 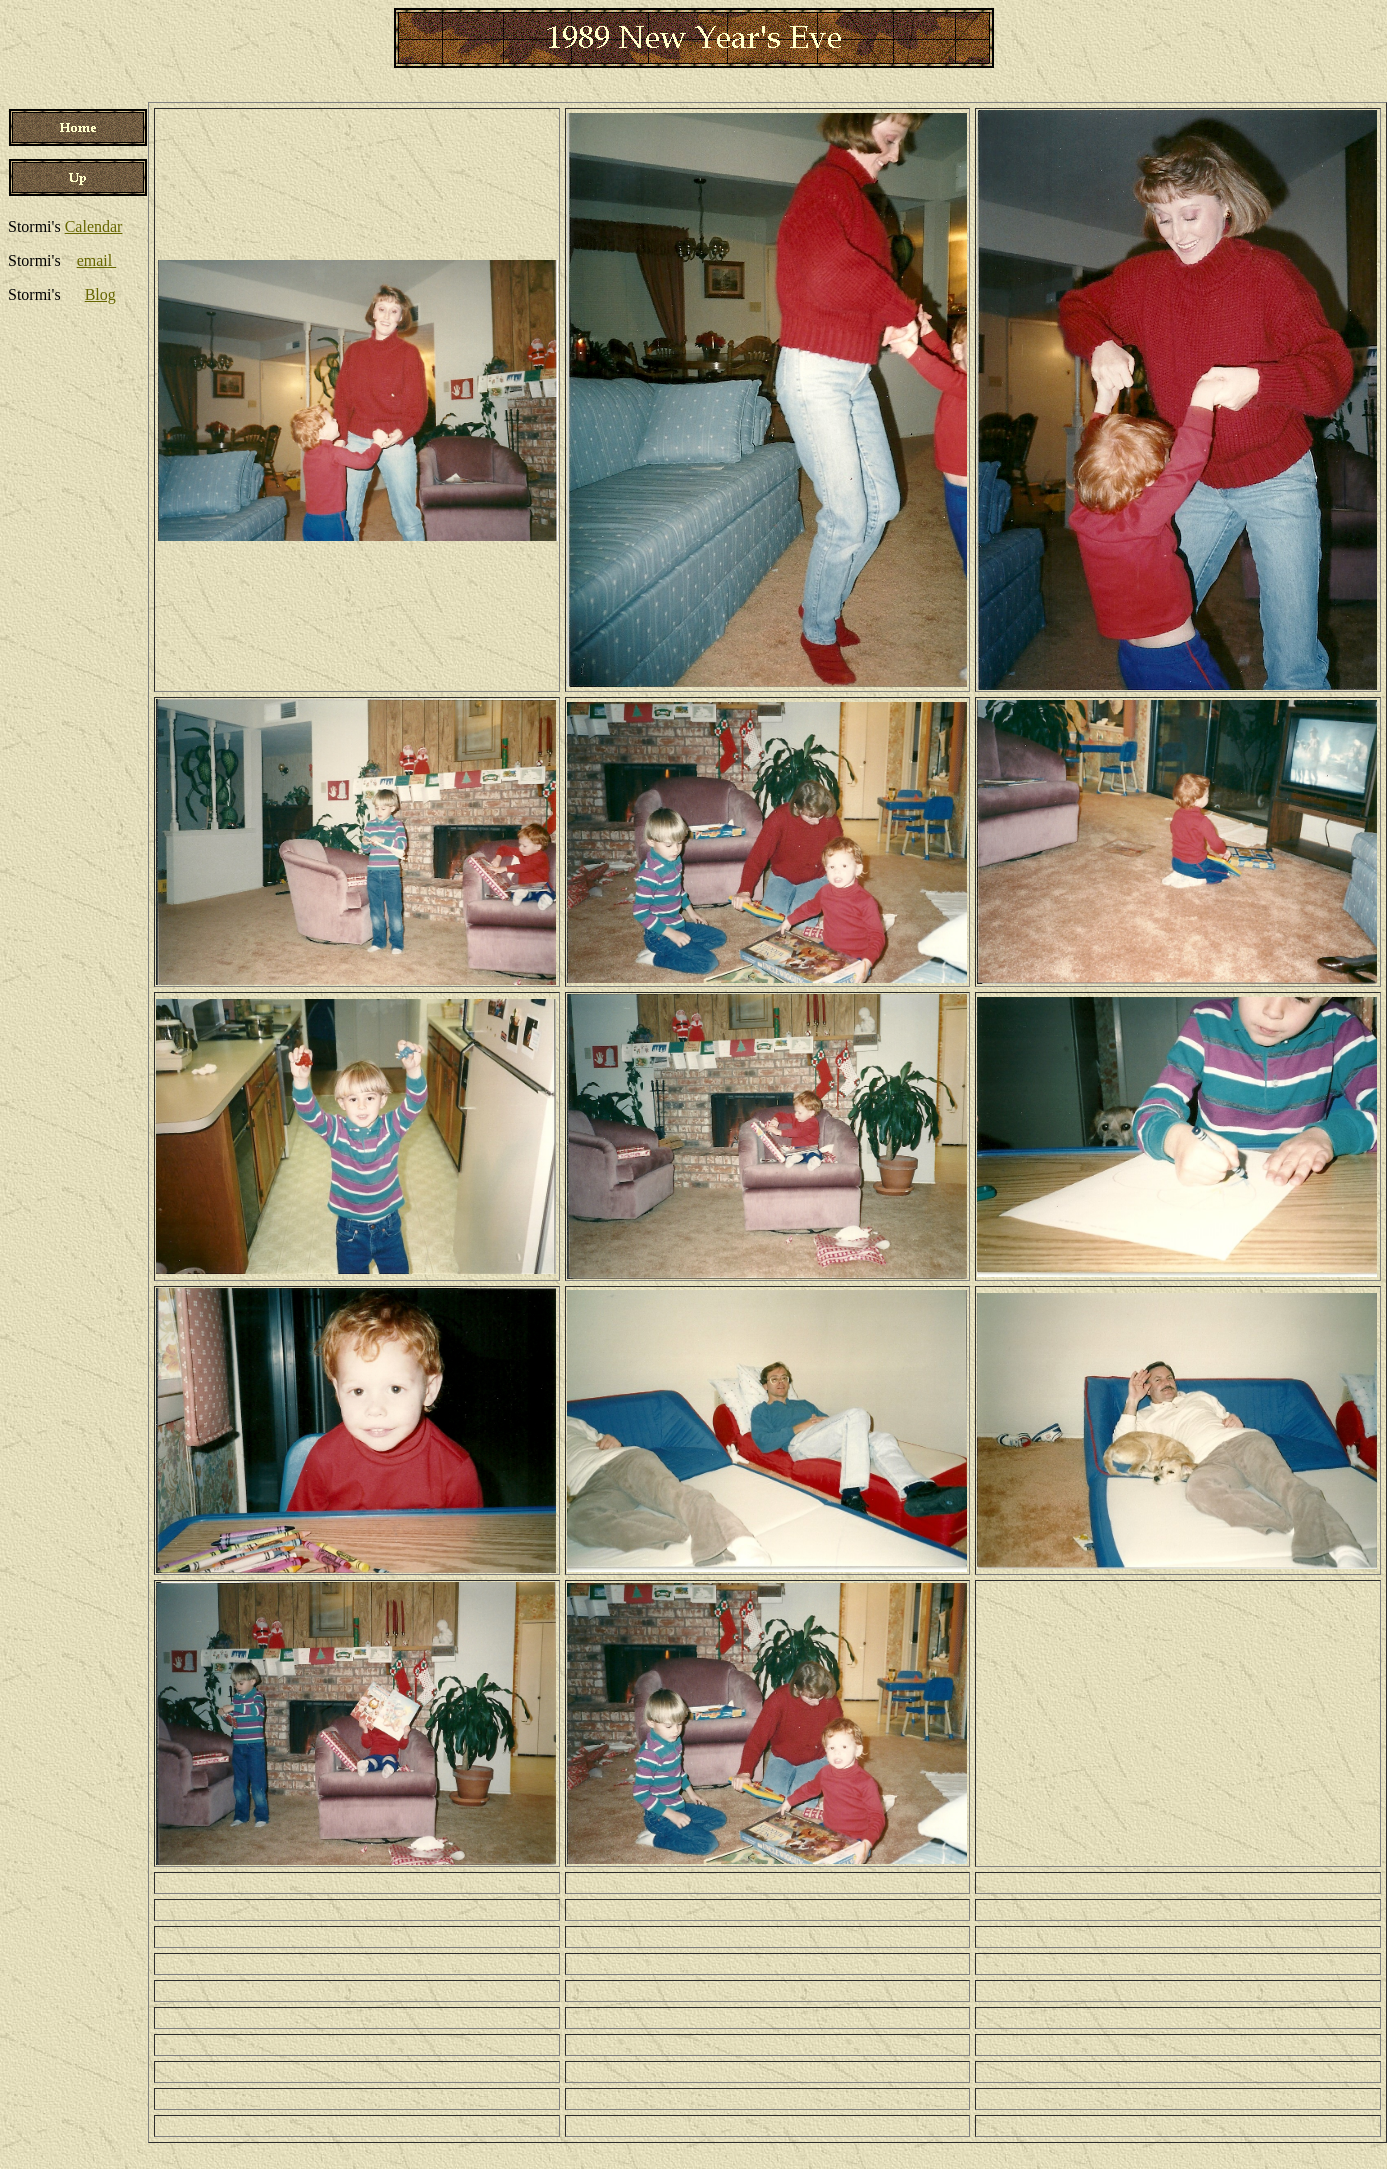 What do you see at coordinates (94, 226) in the screenshot?
I see `Calendar` at bounding box center [94, 226].